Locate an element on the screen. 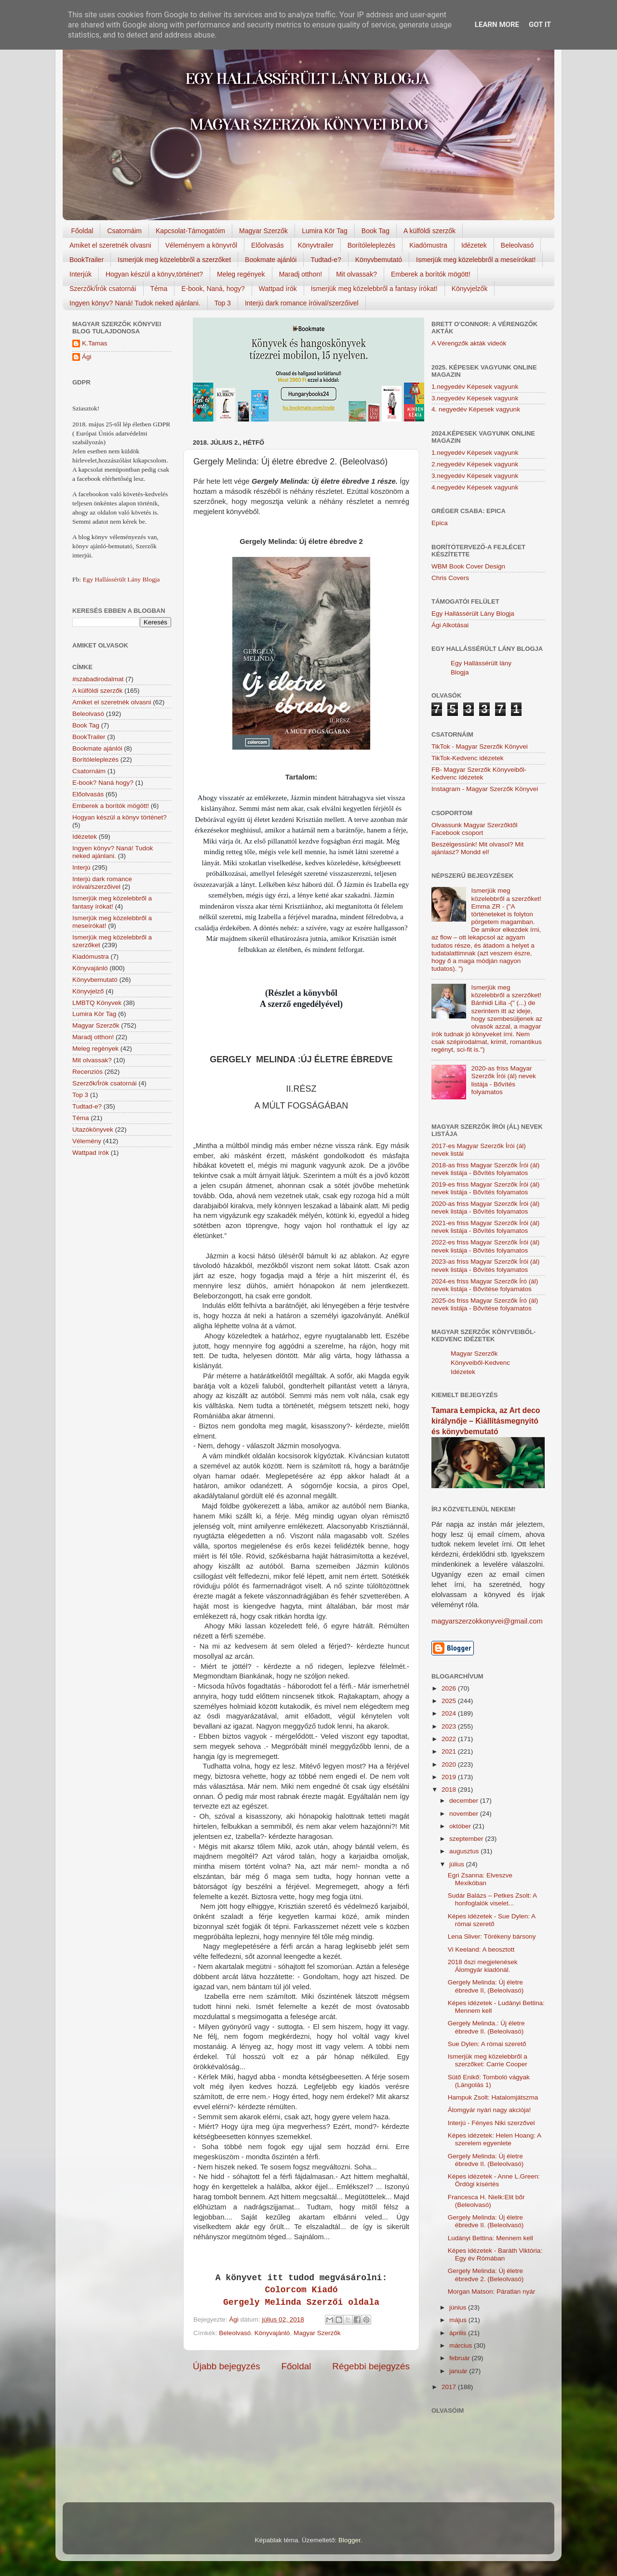  Interjú - Fényes Niki szerzővel is located at coordinates (491, 2123).